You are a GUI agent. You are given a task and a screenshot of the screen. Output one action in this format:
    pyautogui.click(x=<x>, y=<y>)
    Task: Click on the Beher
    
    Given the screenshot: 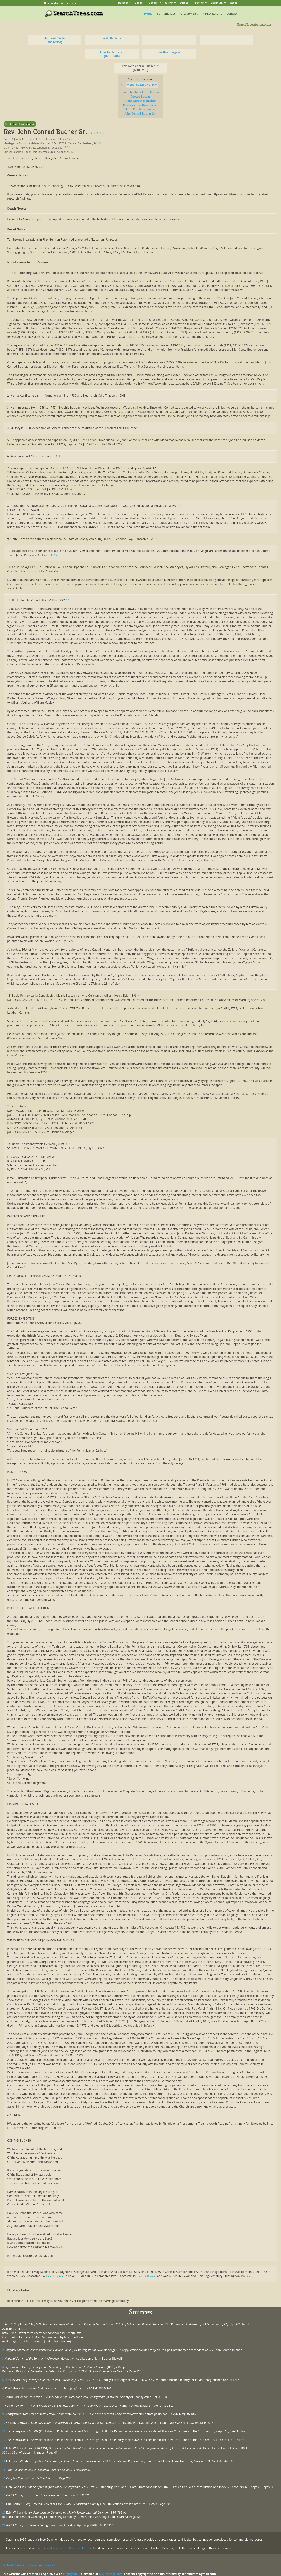 What is the action you would take?
    pyautogui.click(x=138, y=3)
    